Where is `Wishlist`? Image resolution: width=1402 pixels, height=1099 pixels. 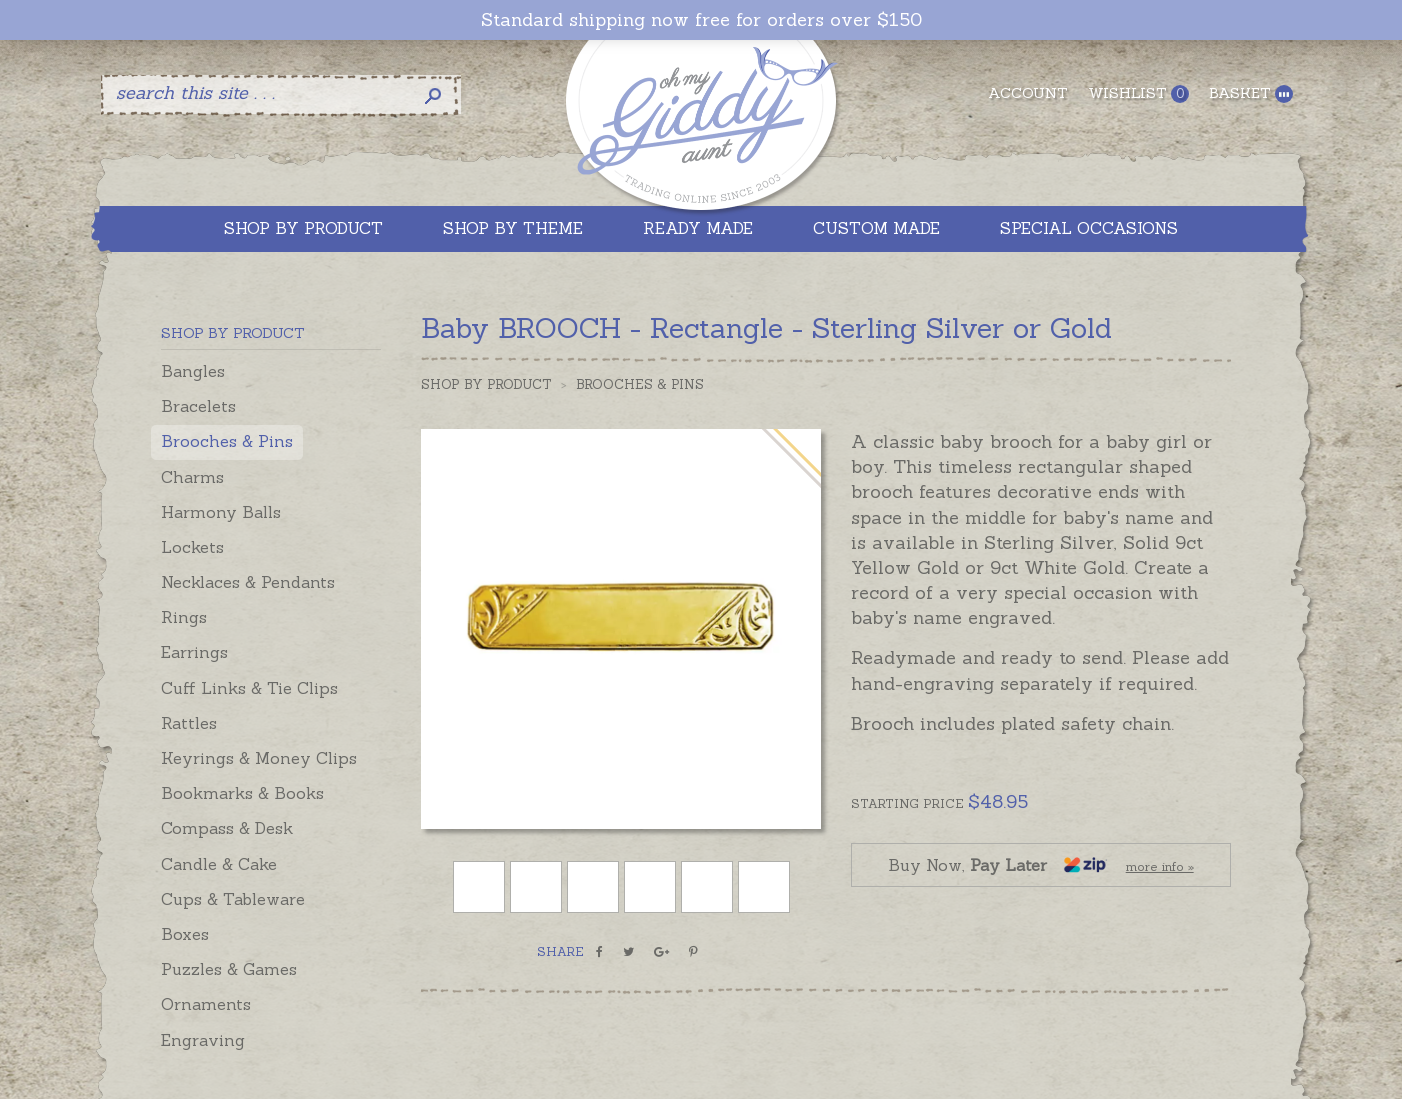 Wishlist is located at coordinates (1138, 93).